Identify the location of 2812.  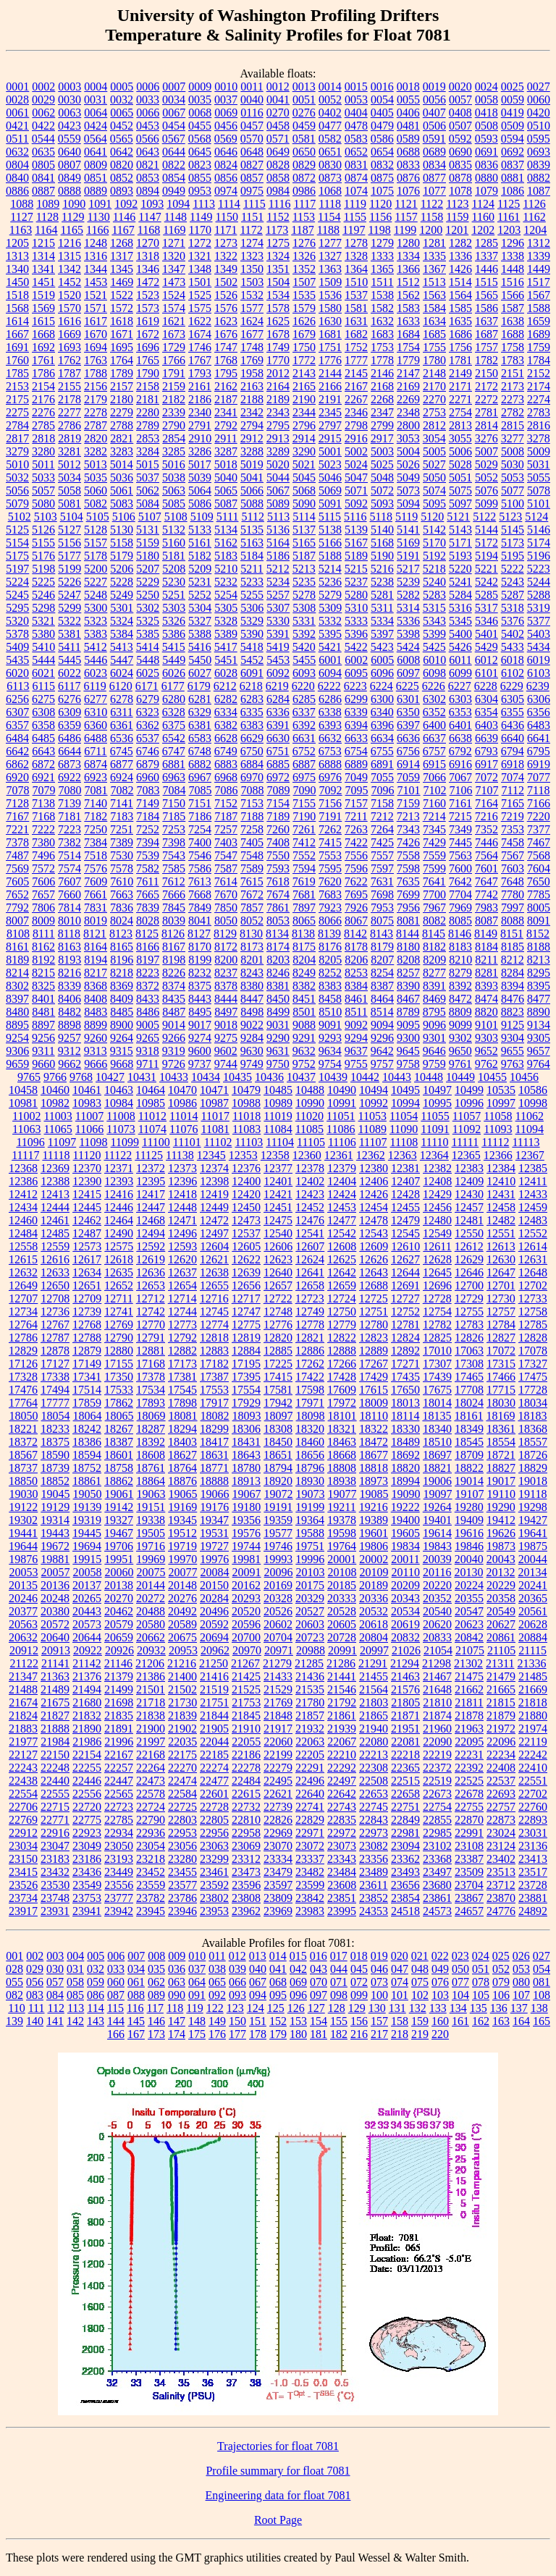
(434, 425).